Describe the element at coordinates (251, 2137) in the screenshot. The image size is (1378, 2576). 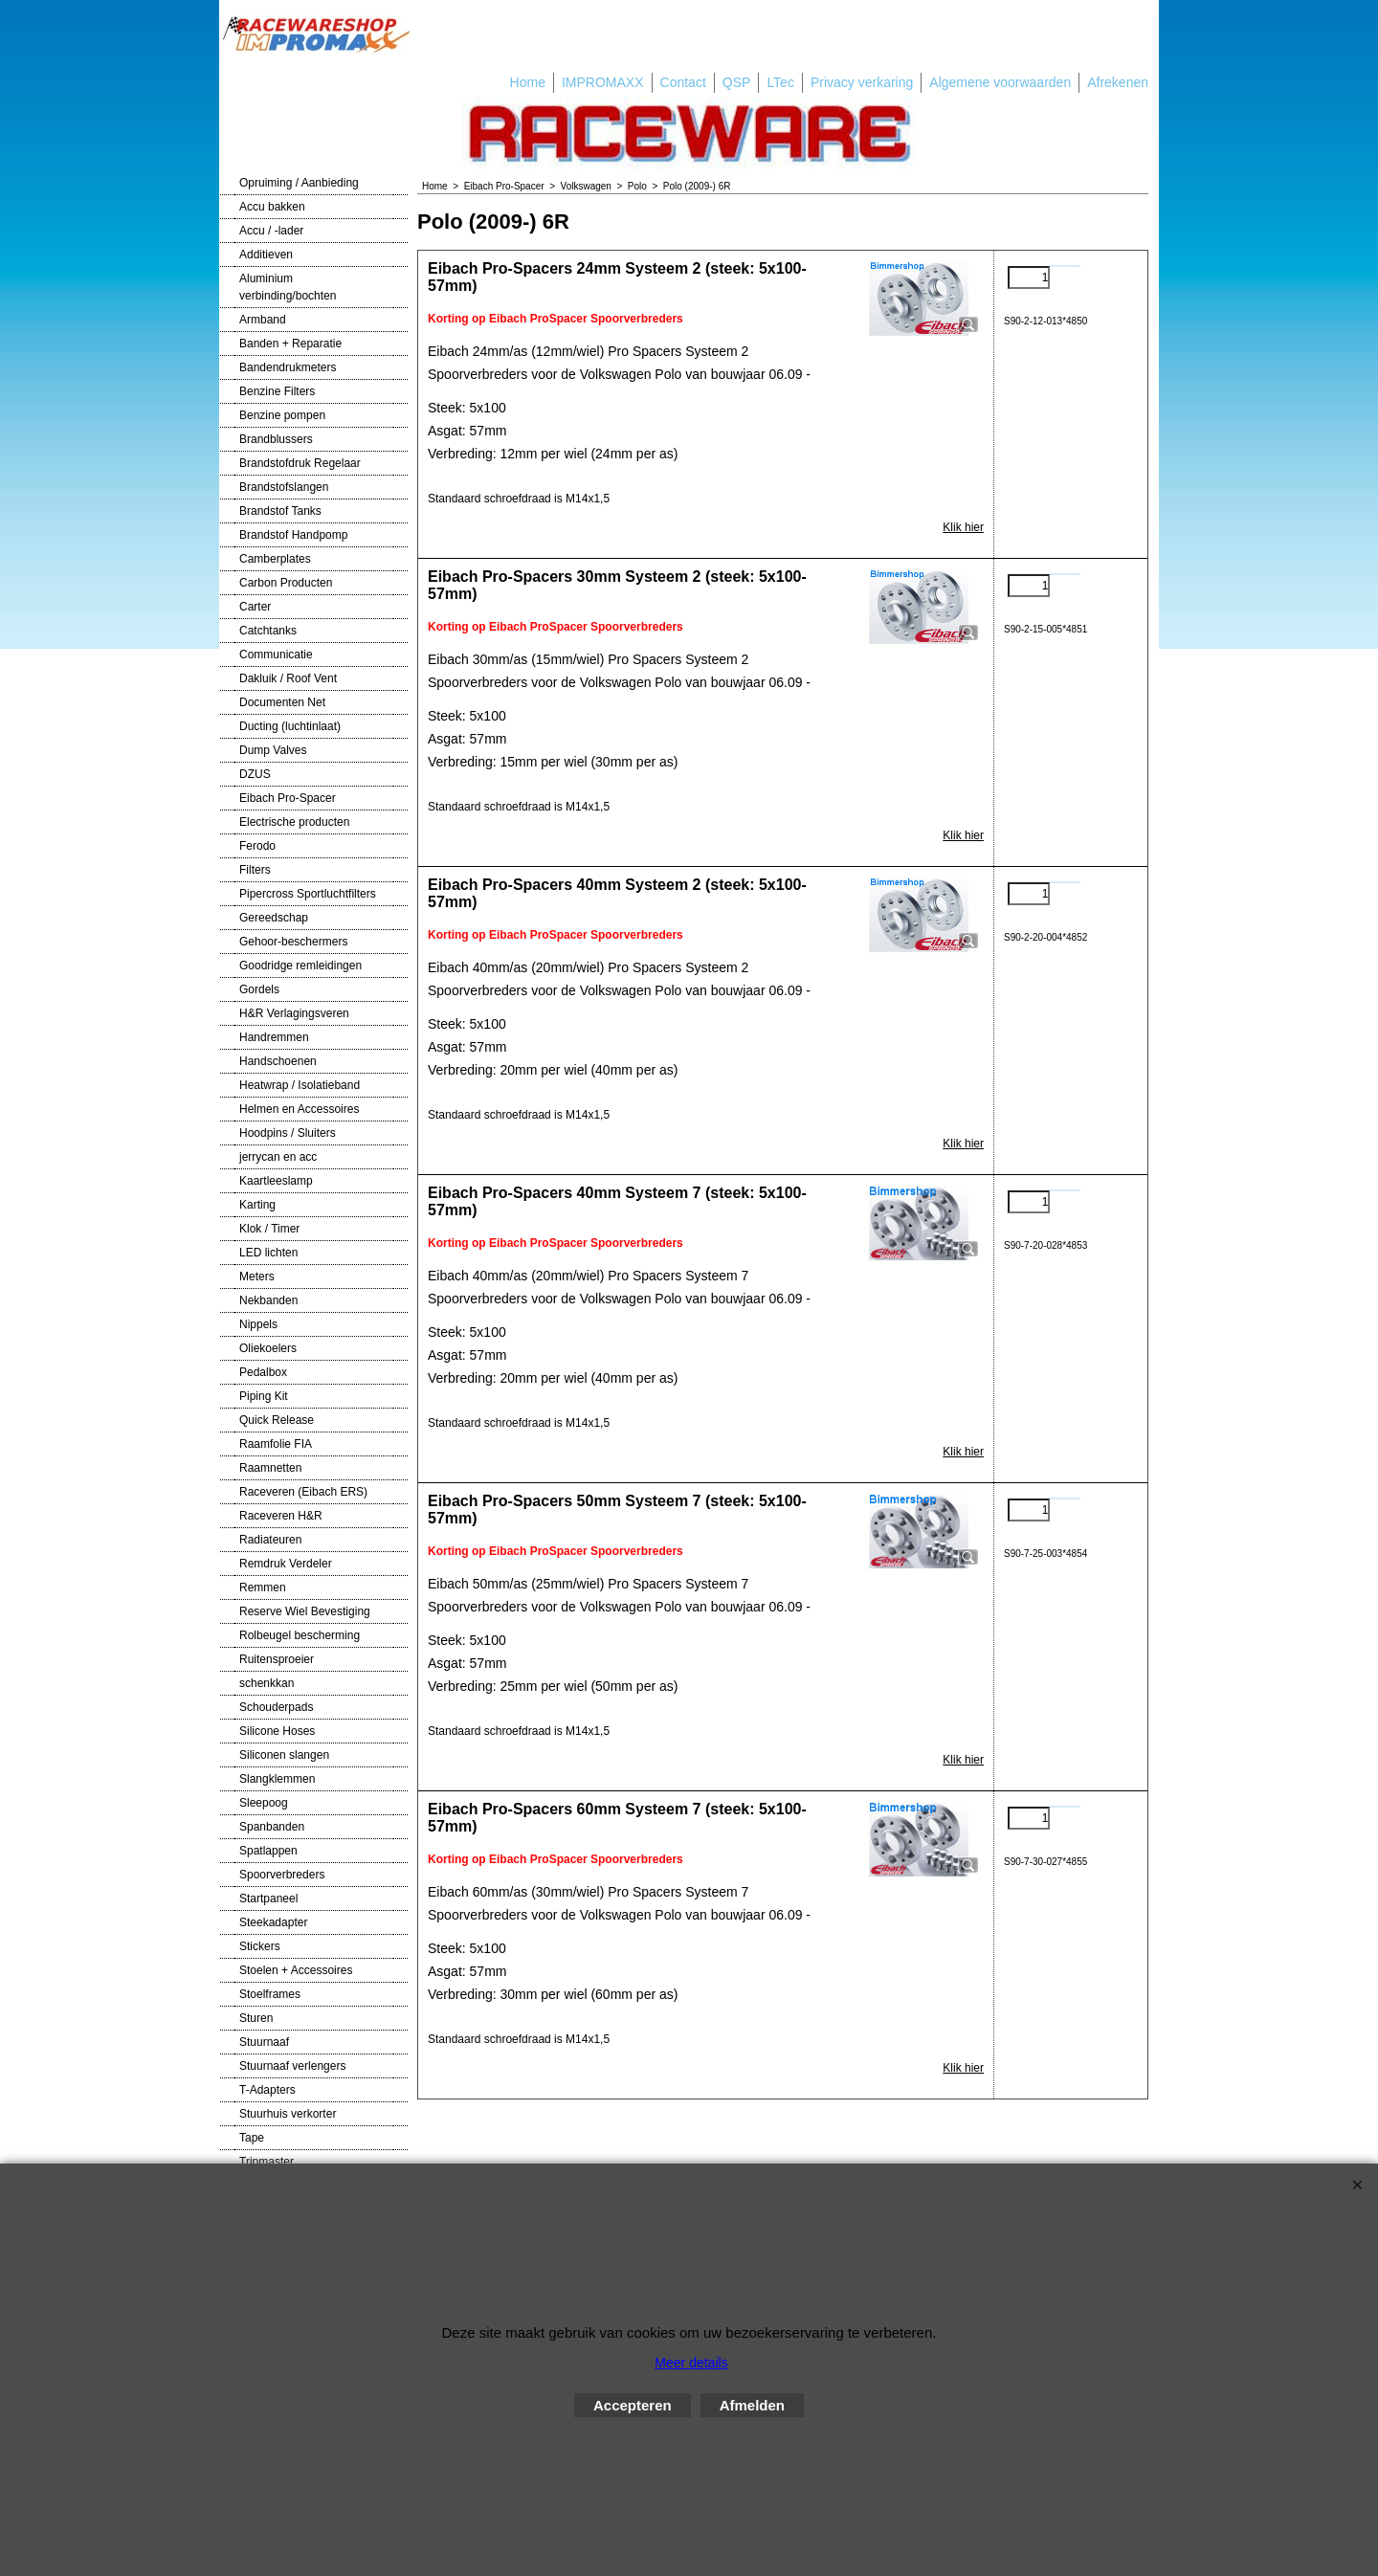
I see `Tape` at that location.